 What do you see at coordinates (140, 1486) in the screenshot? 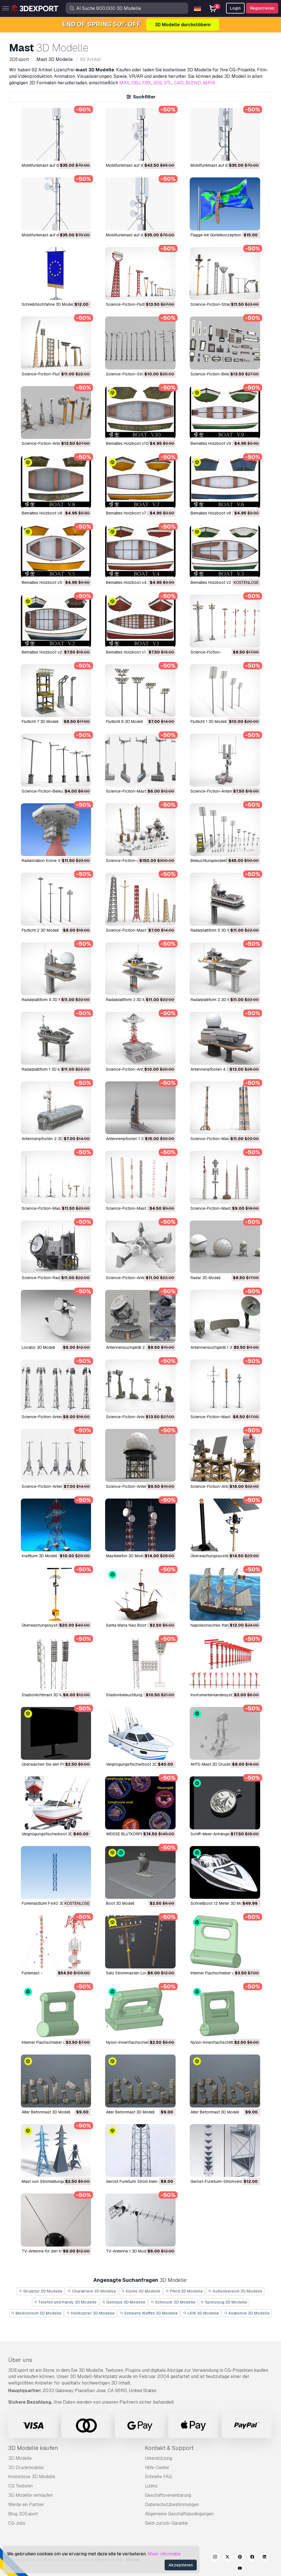
I see `Science-Fiction-Antenne 2 3D Modell` at bounding box center [140, 1486].